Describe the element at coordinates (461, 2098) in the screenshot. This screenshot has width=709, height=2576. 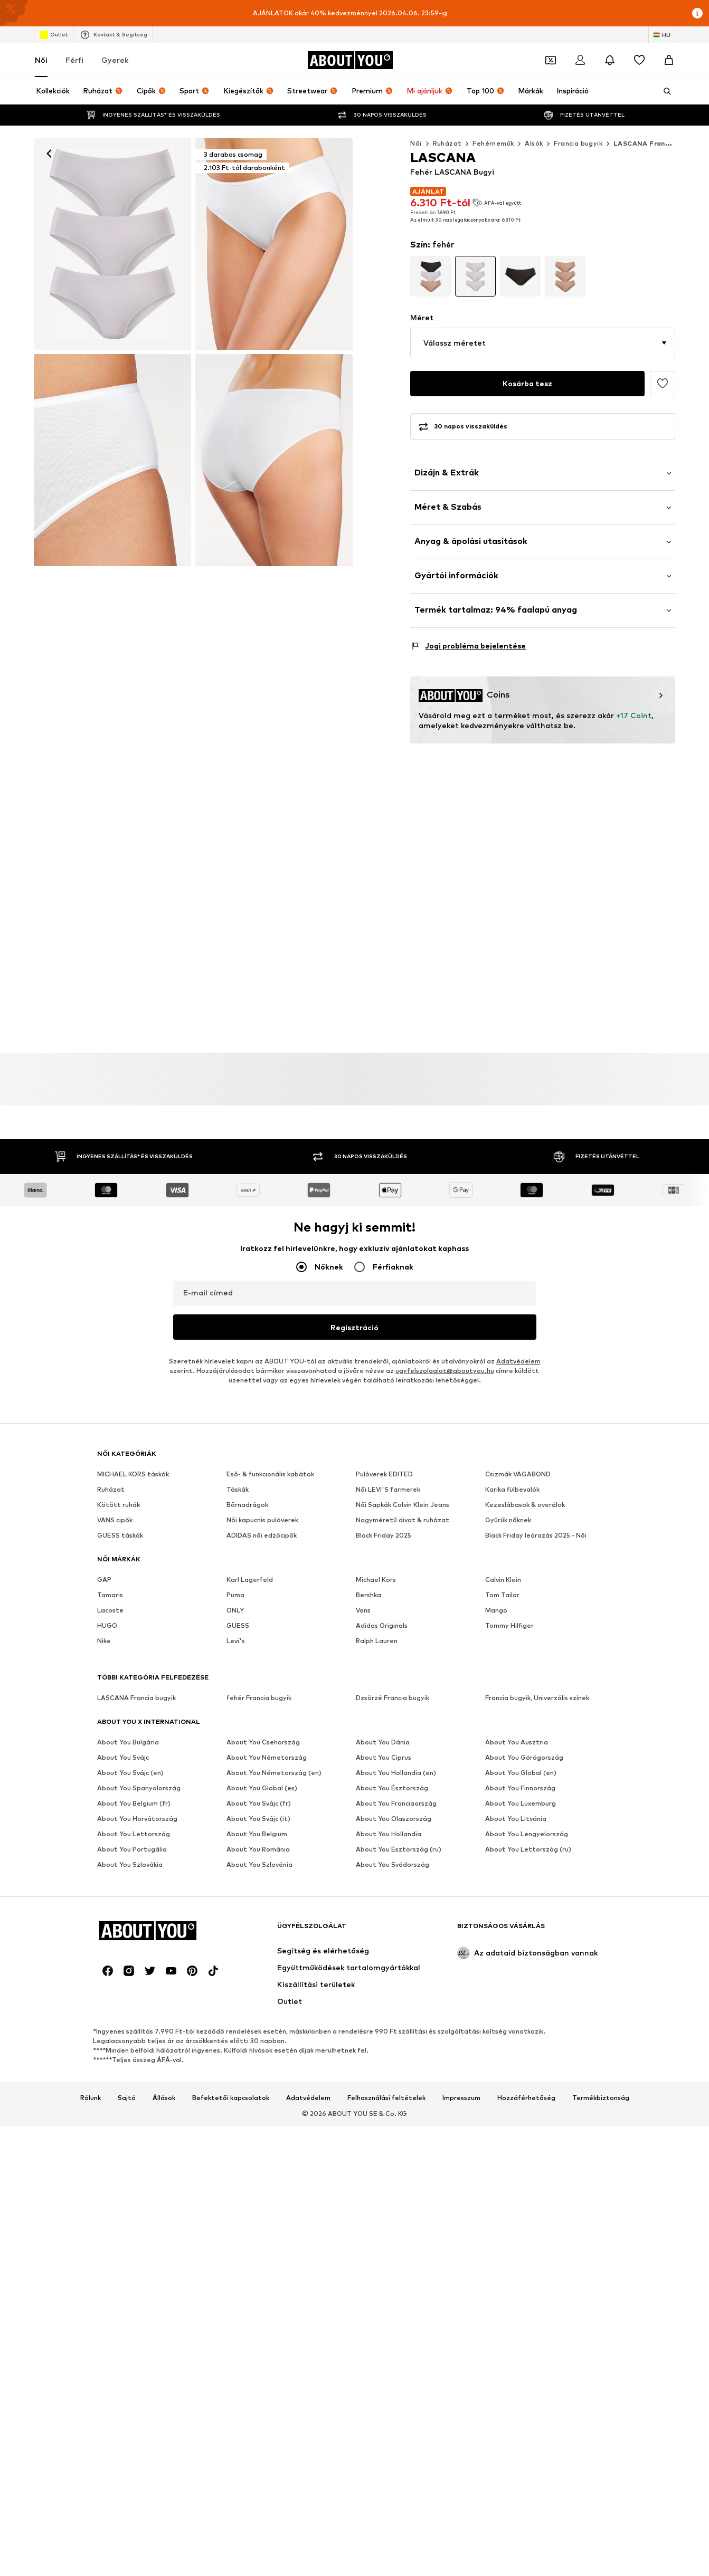
I see `Impresszum` at that location.